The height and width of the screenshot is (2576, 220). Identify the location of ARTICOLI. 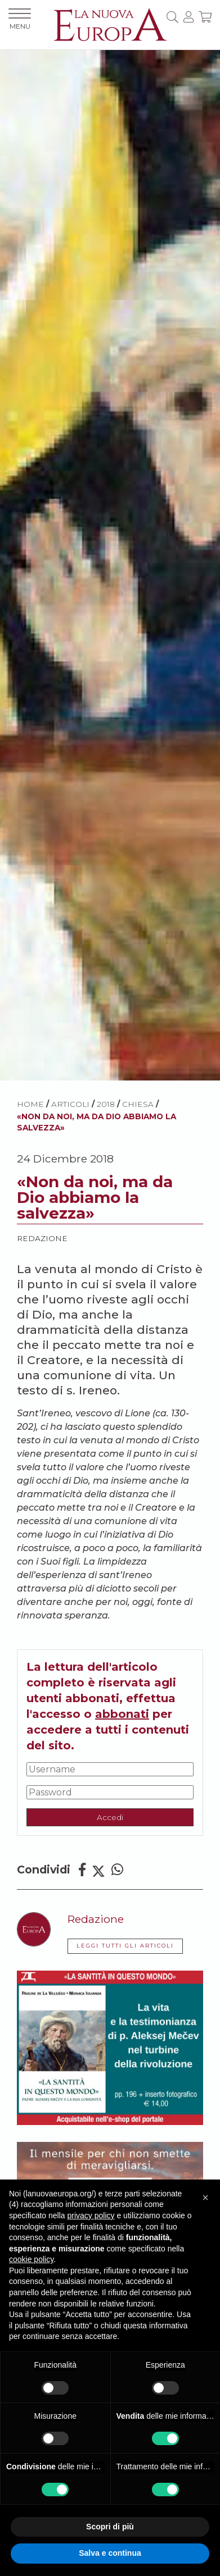
(70, 1104).